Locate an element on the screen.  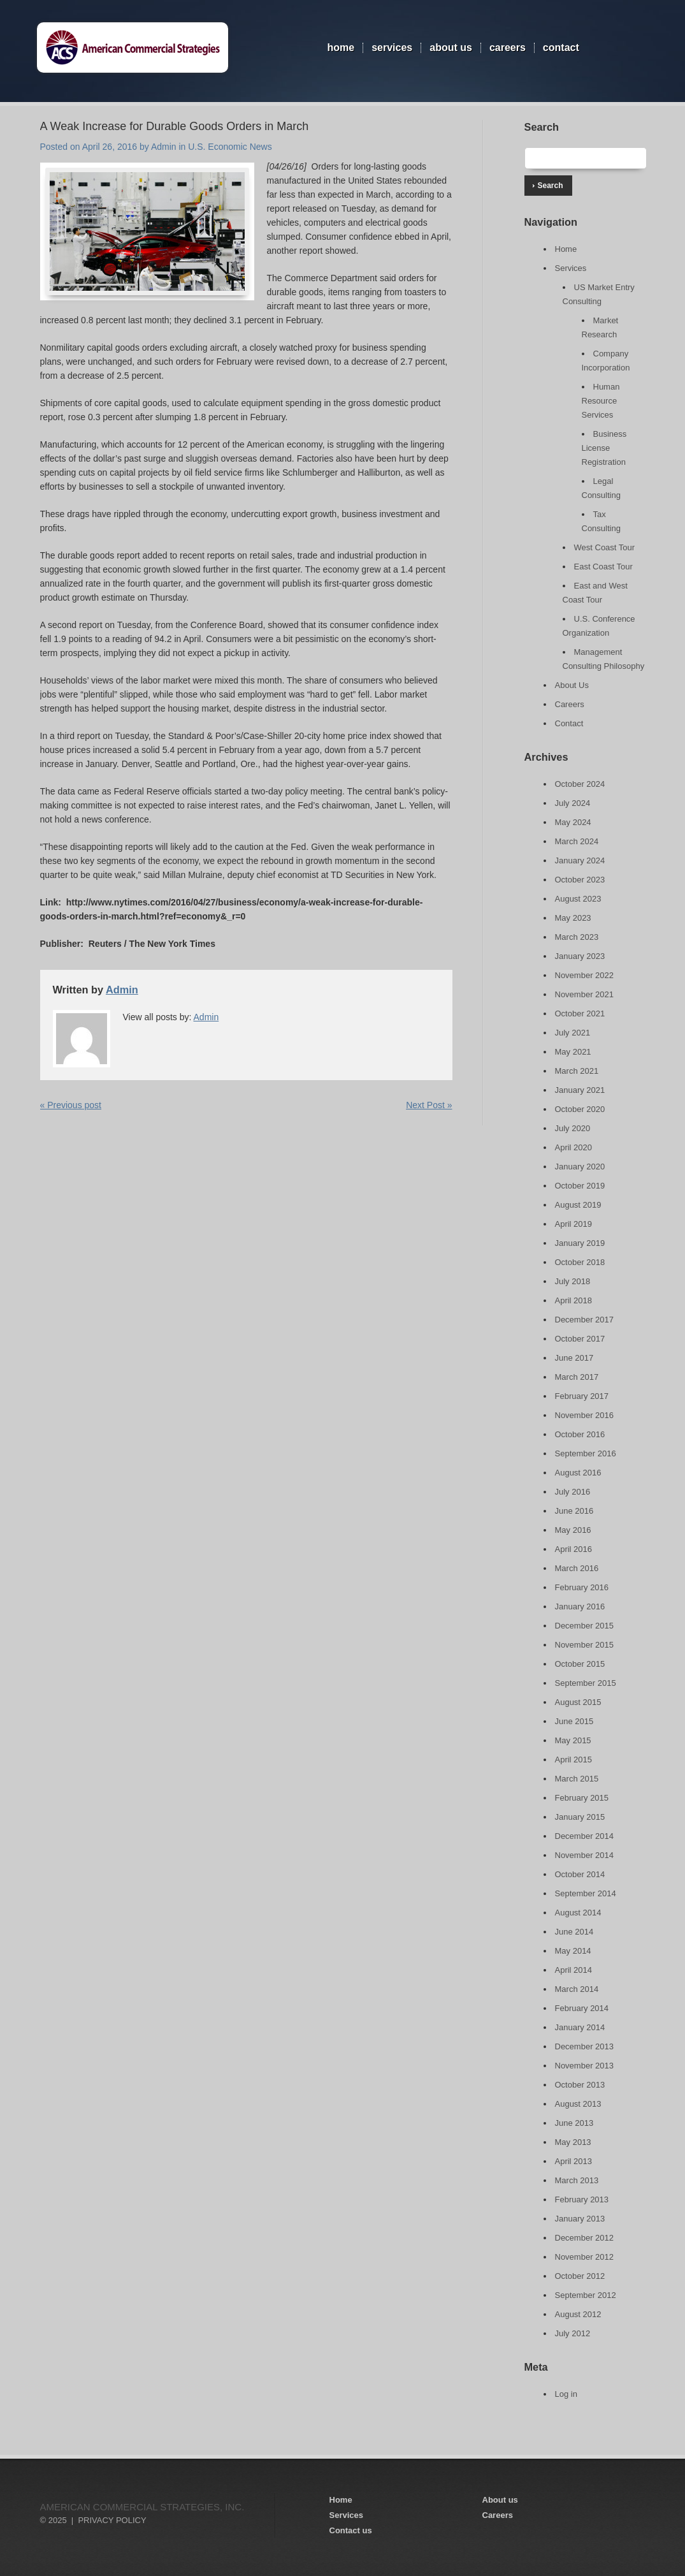
January 2013 is located at coordinates (580, 2218).